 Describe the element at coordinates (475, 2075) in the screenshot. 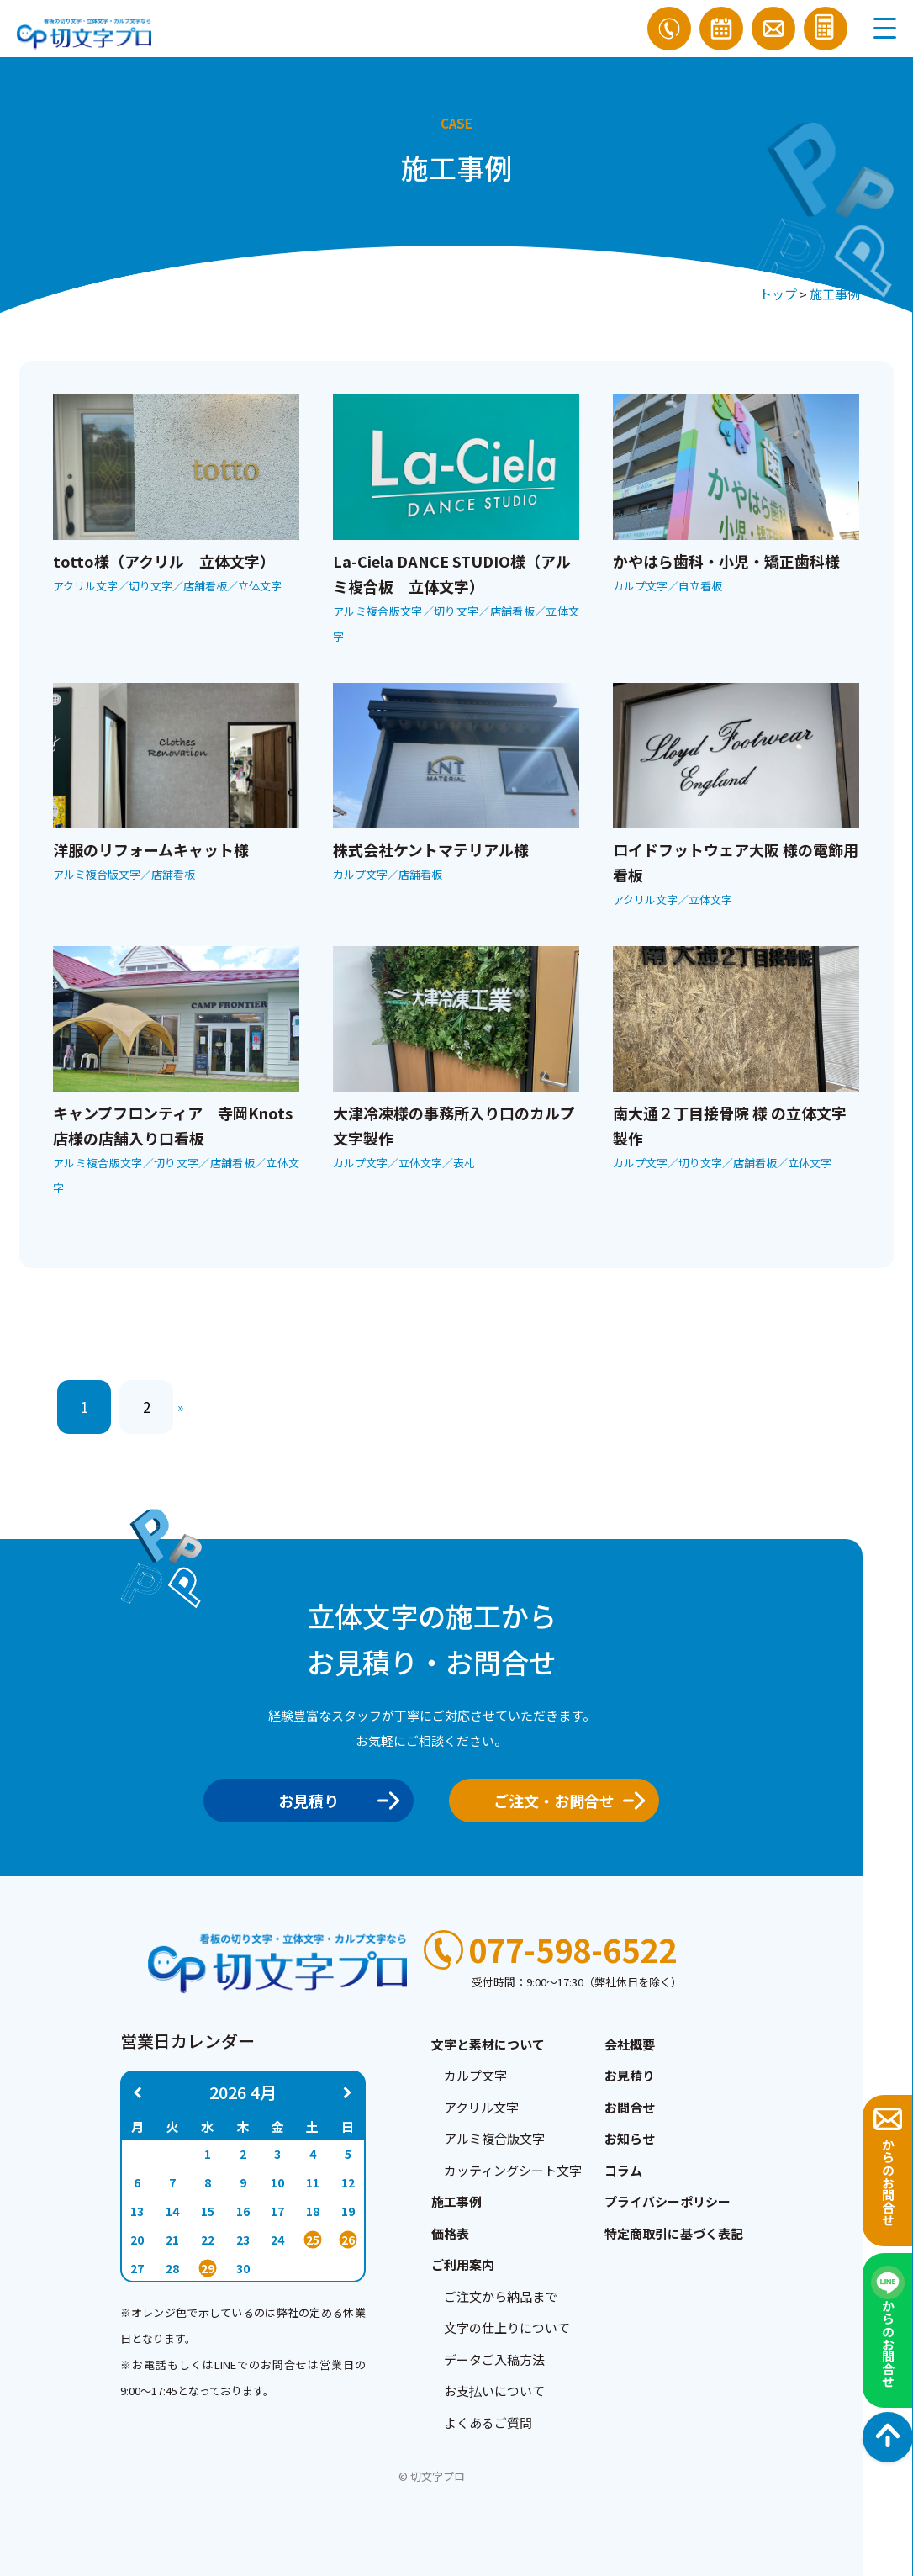

I see `カルプ文字` at that location.